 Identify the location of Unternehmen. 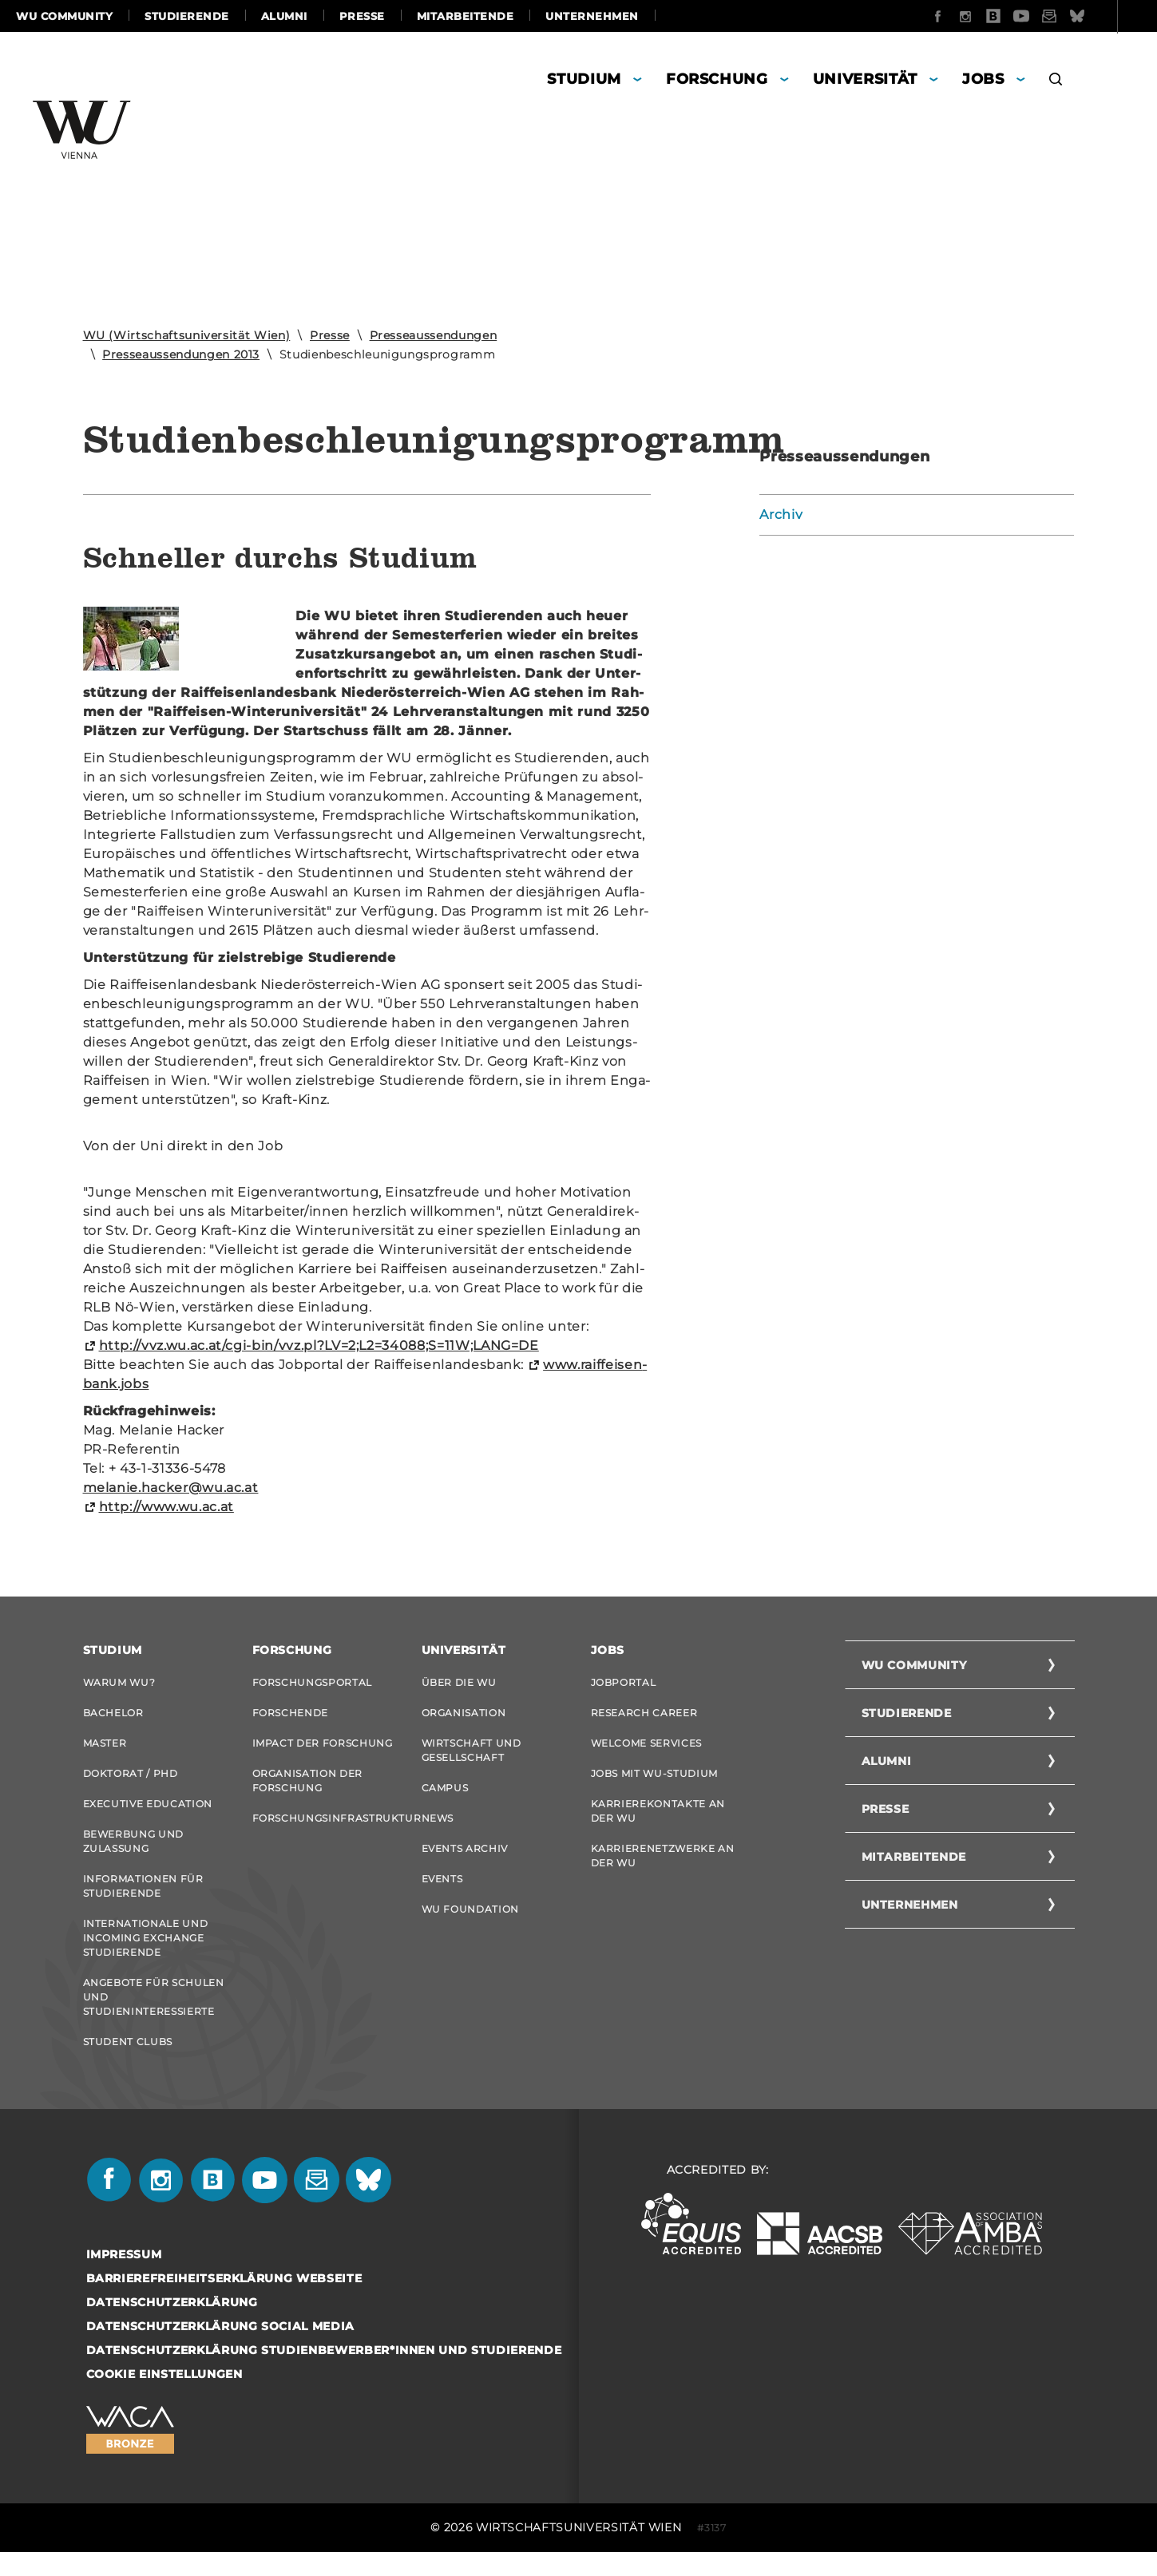
(592, 16).